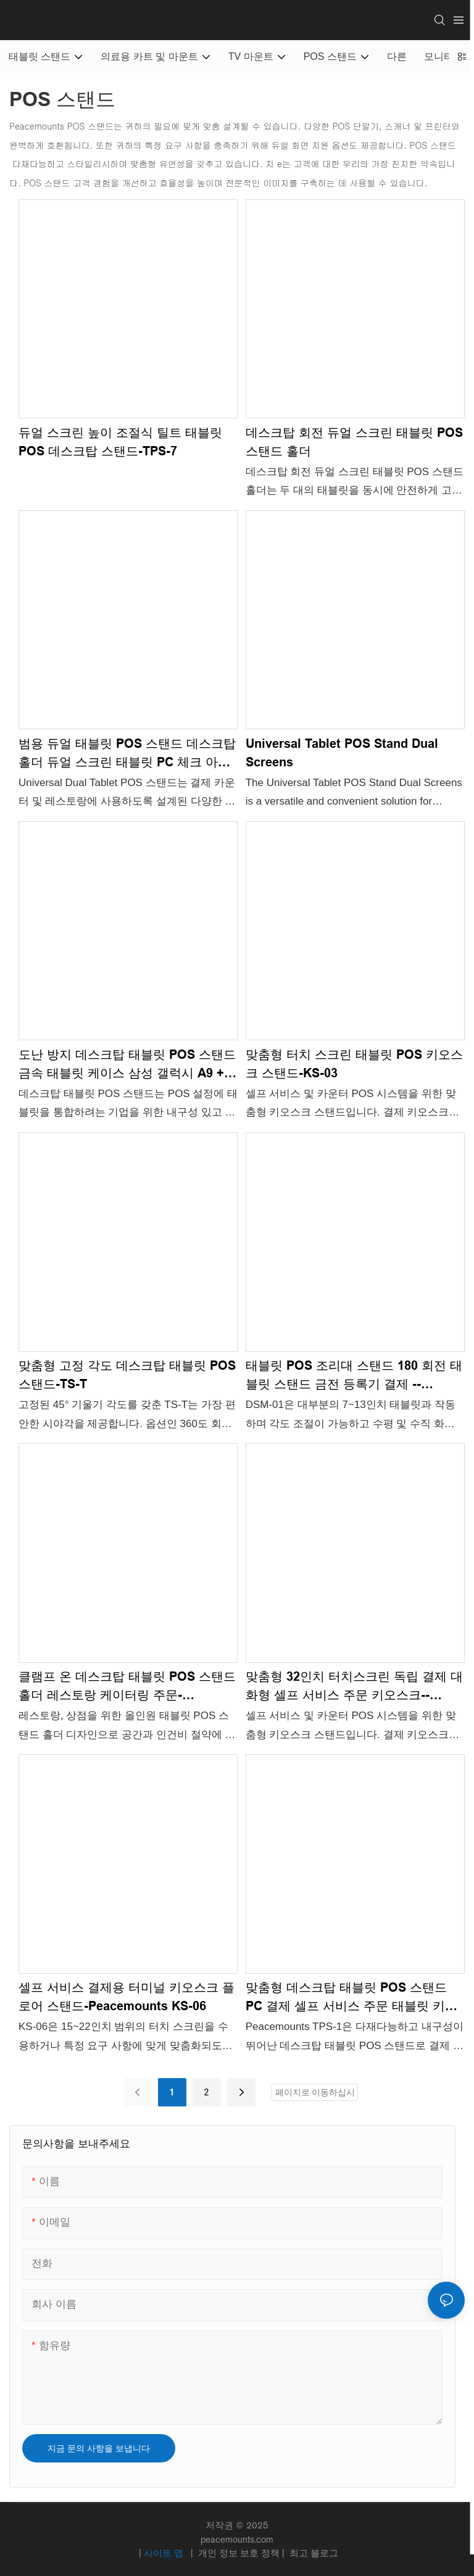  What do you see at coordinates (241, 2553) in the screenshot?
I see `개인 정보 보호 정책 |` at bounding box center [241, 2553].